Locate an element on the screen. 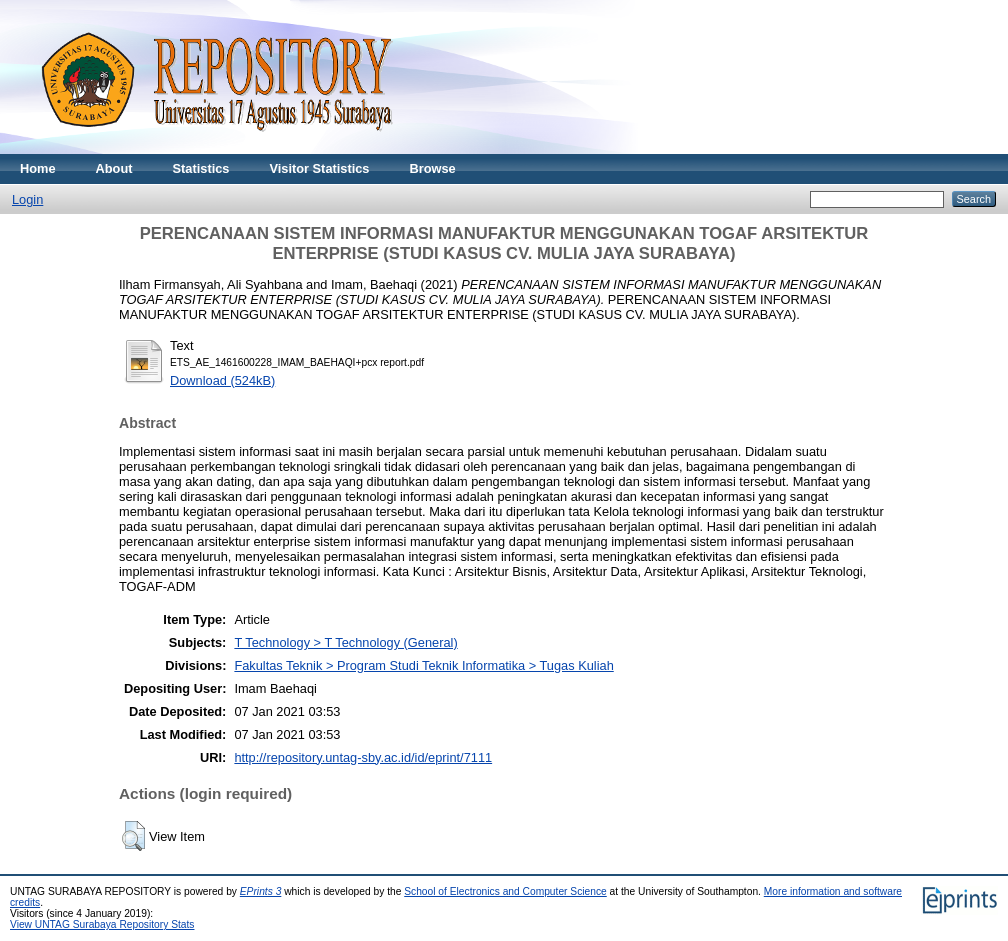 The height and width of the screenshot is (941, 1008). Download (524kB) is located at coordinates (222, 380).